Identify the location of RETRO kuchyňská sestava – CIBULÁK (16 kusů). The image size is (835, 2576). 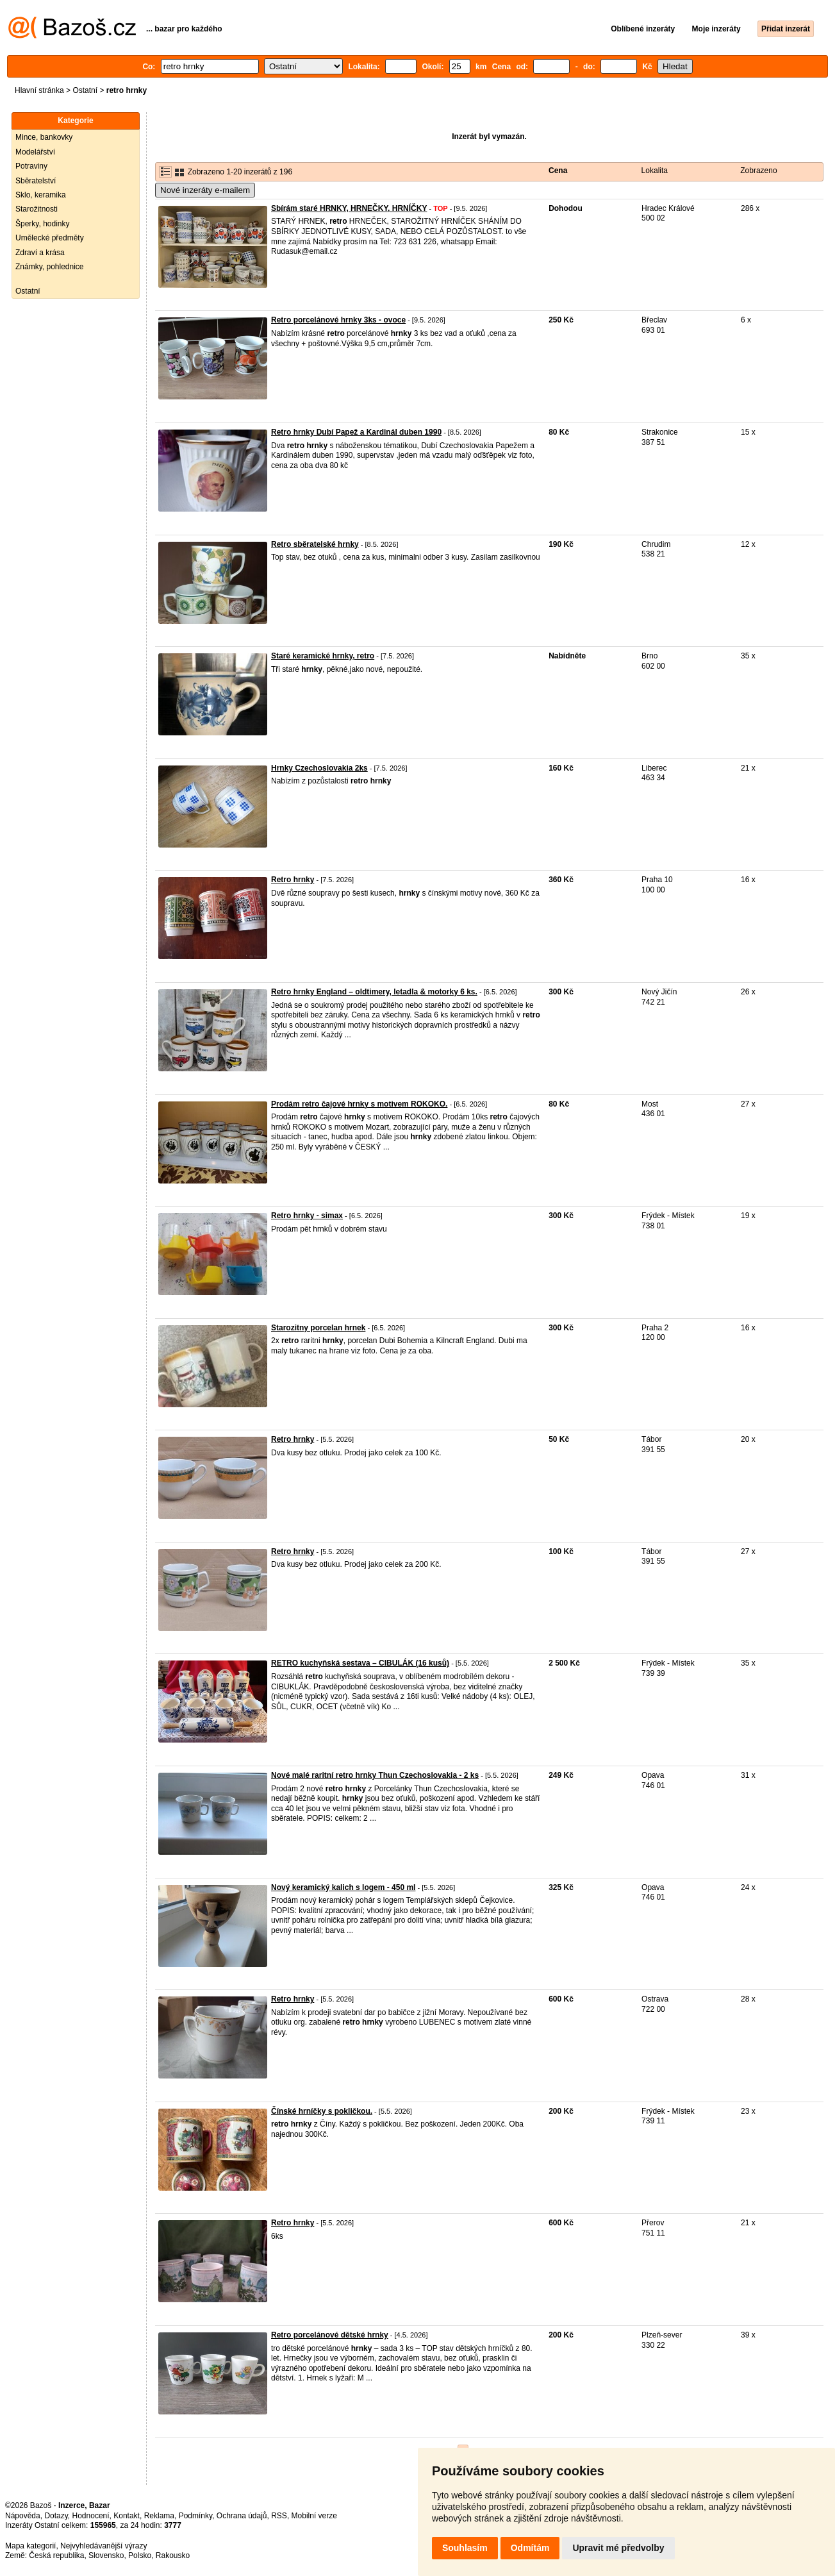
(360, 1663).